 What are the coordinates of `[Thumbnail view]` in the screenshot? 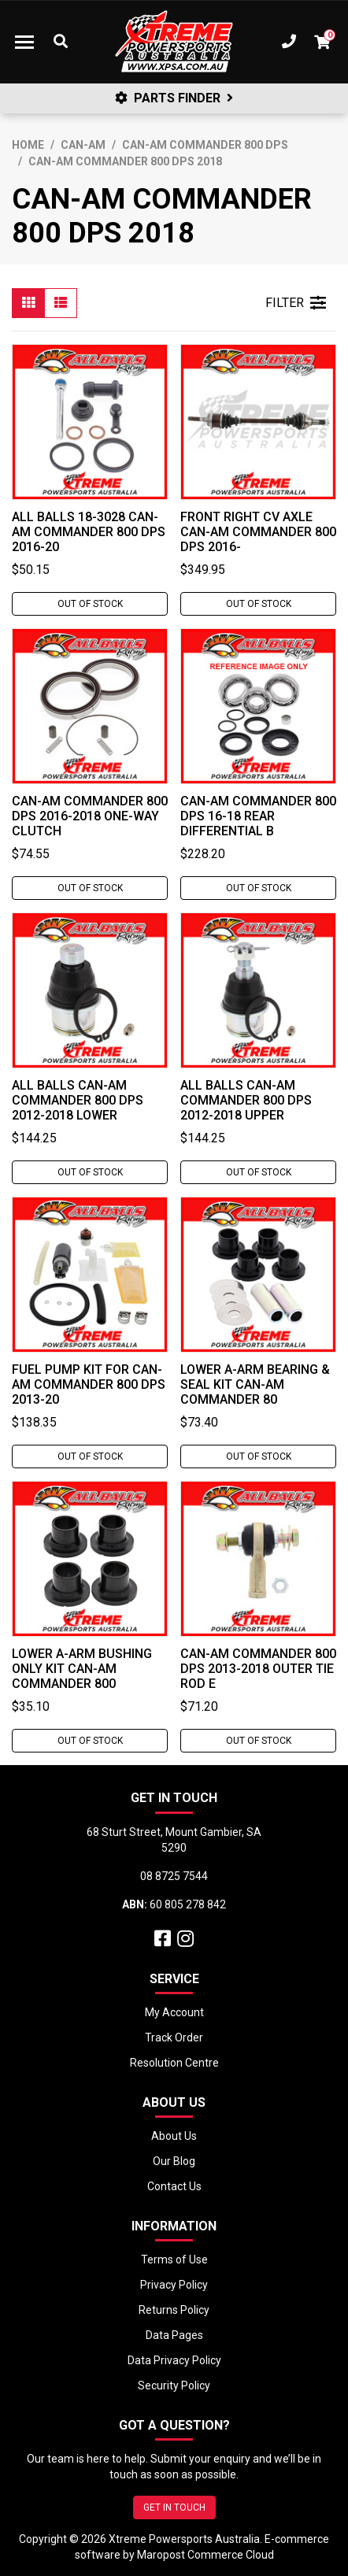 It's located at (28, 303).